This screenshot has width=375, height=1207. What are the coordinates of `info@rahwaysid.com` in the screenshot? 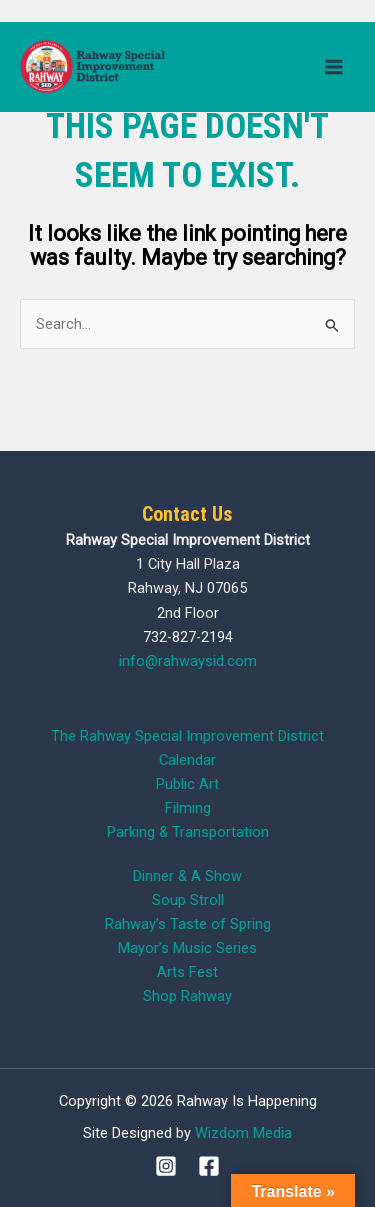 It's located at (188, 661).